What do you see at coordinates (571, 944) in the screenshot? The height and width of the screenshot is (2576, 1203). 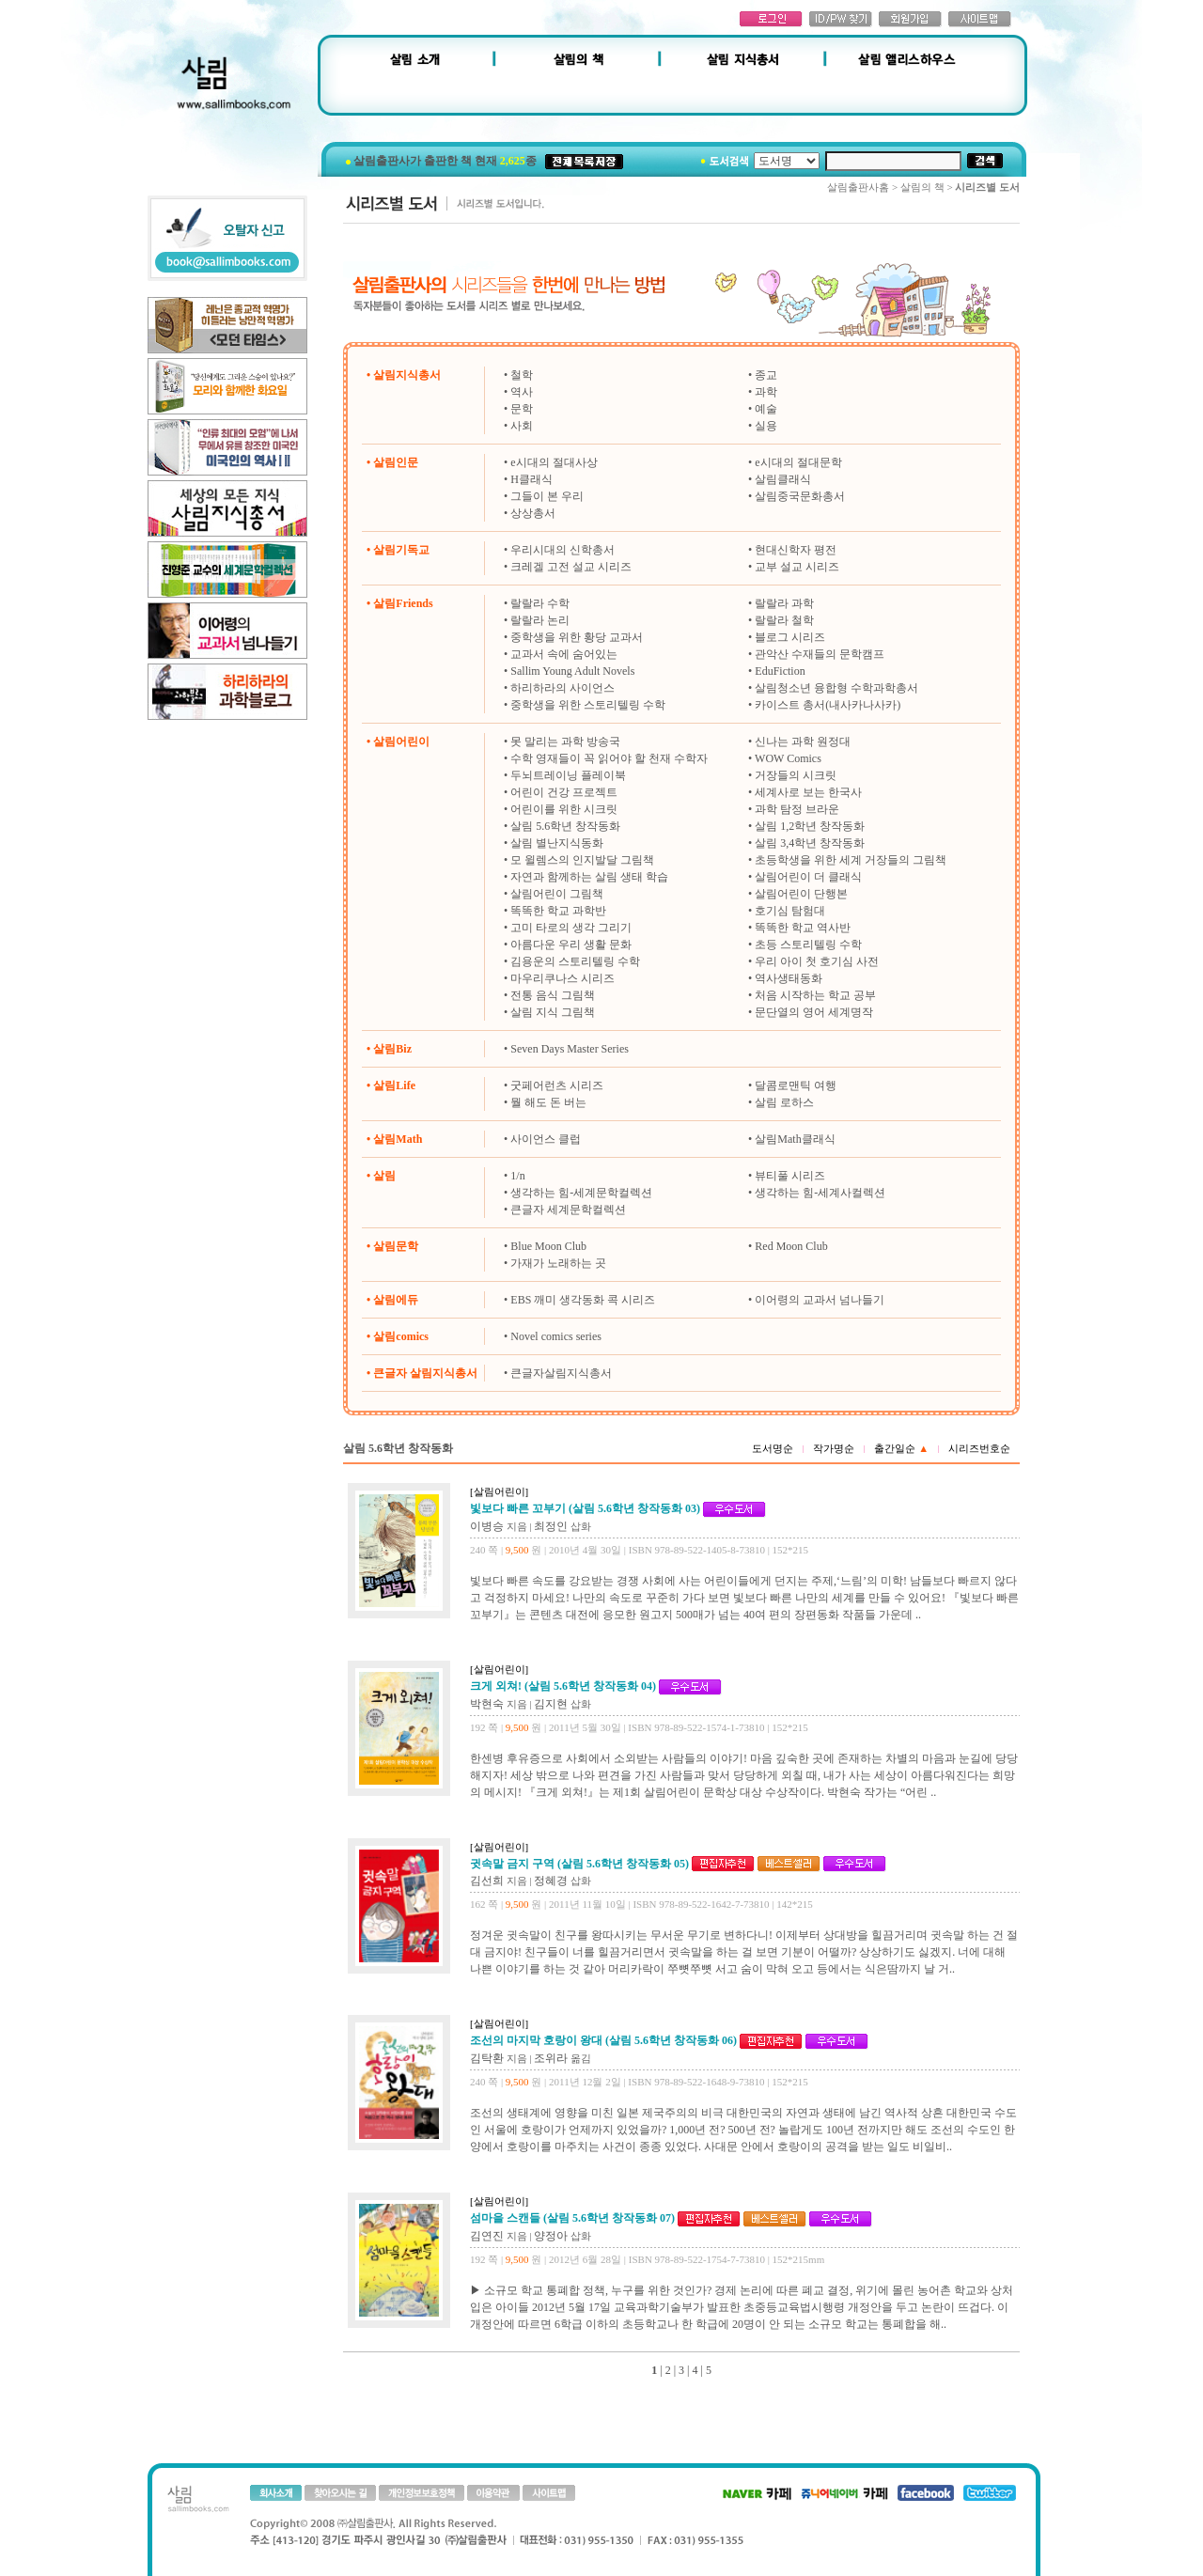 I see `아름다운 우리 생활 문화` at bounding box center [571, 944].